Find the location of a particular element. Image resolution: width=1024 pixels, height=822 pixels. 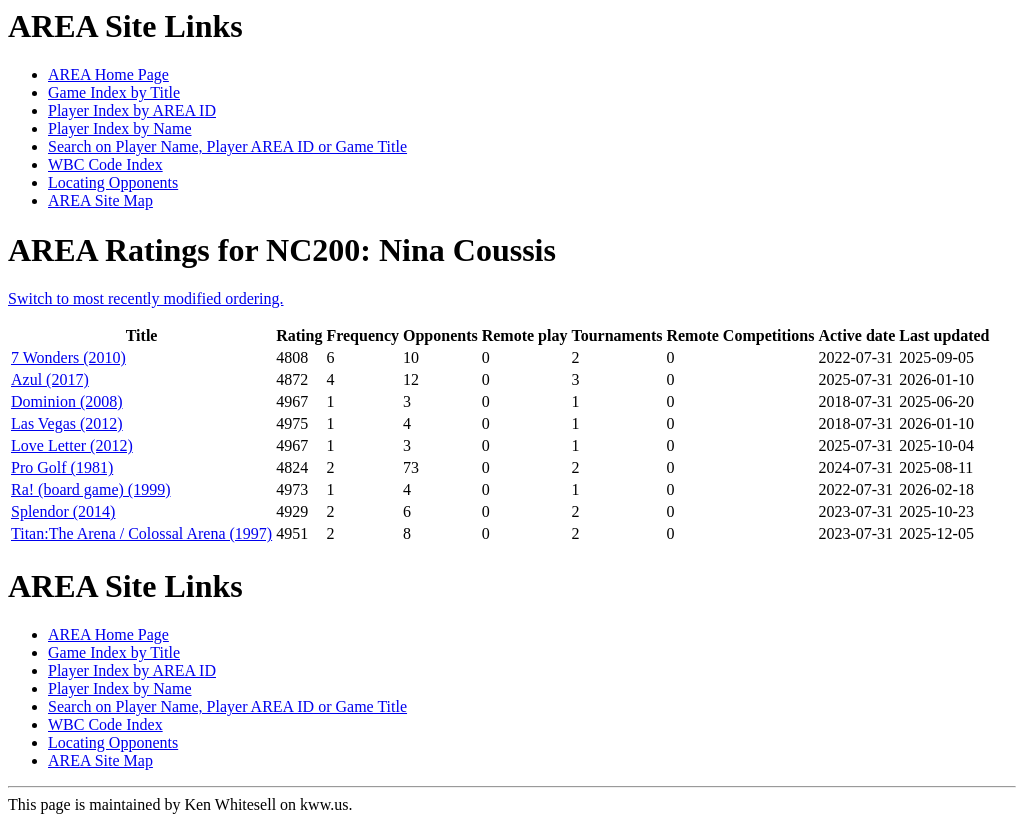

Player Index by Name is located at coordinates (120, 128).